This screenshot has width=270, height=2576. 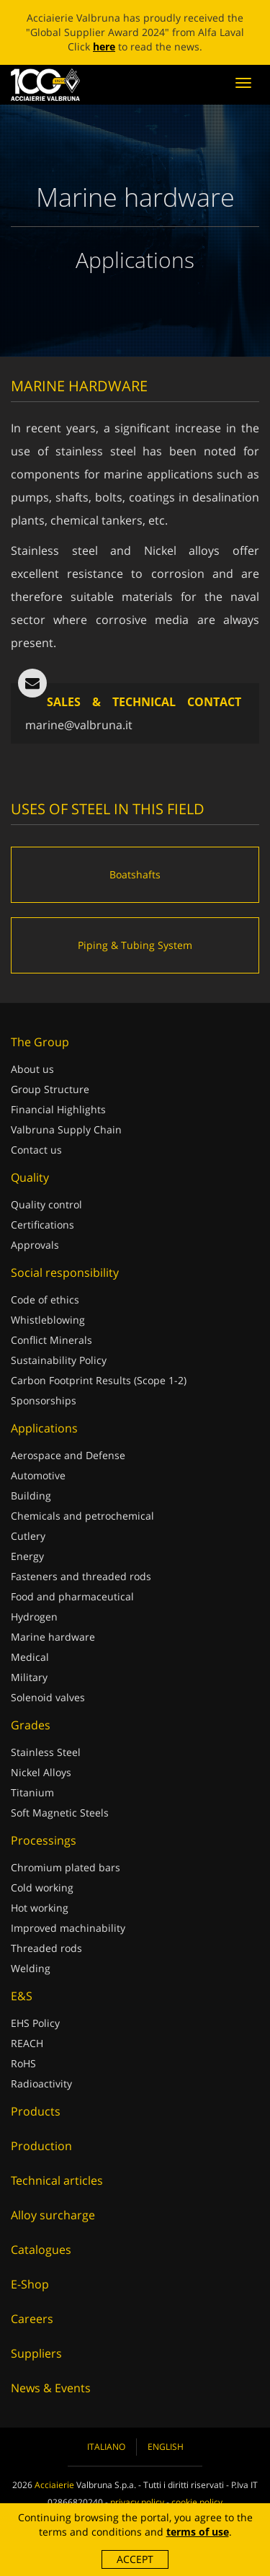 What do you see at coordinates (60, 1812) in the screenshot?
I see `Soft Magnetic Steels` at bounding box center [60, 1812].